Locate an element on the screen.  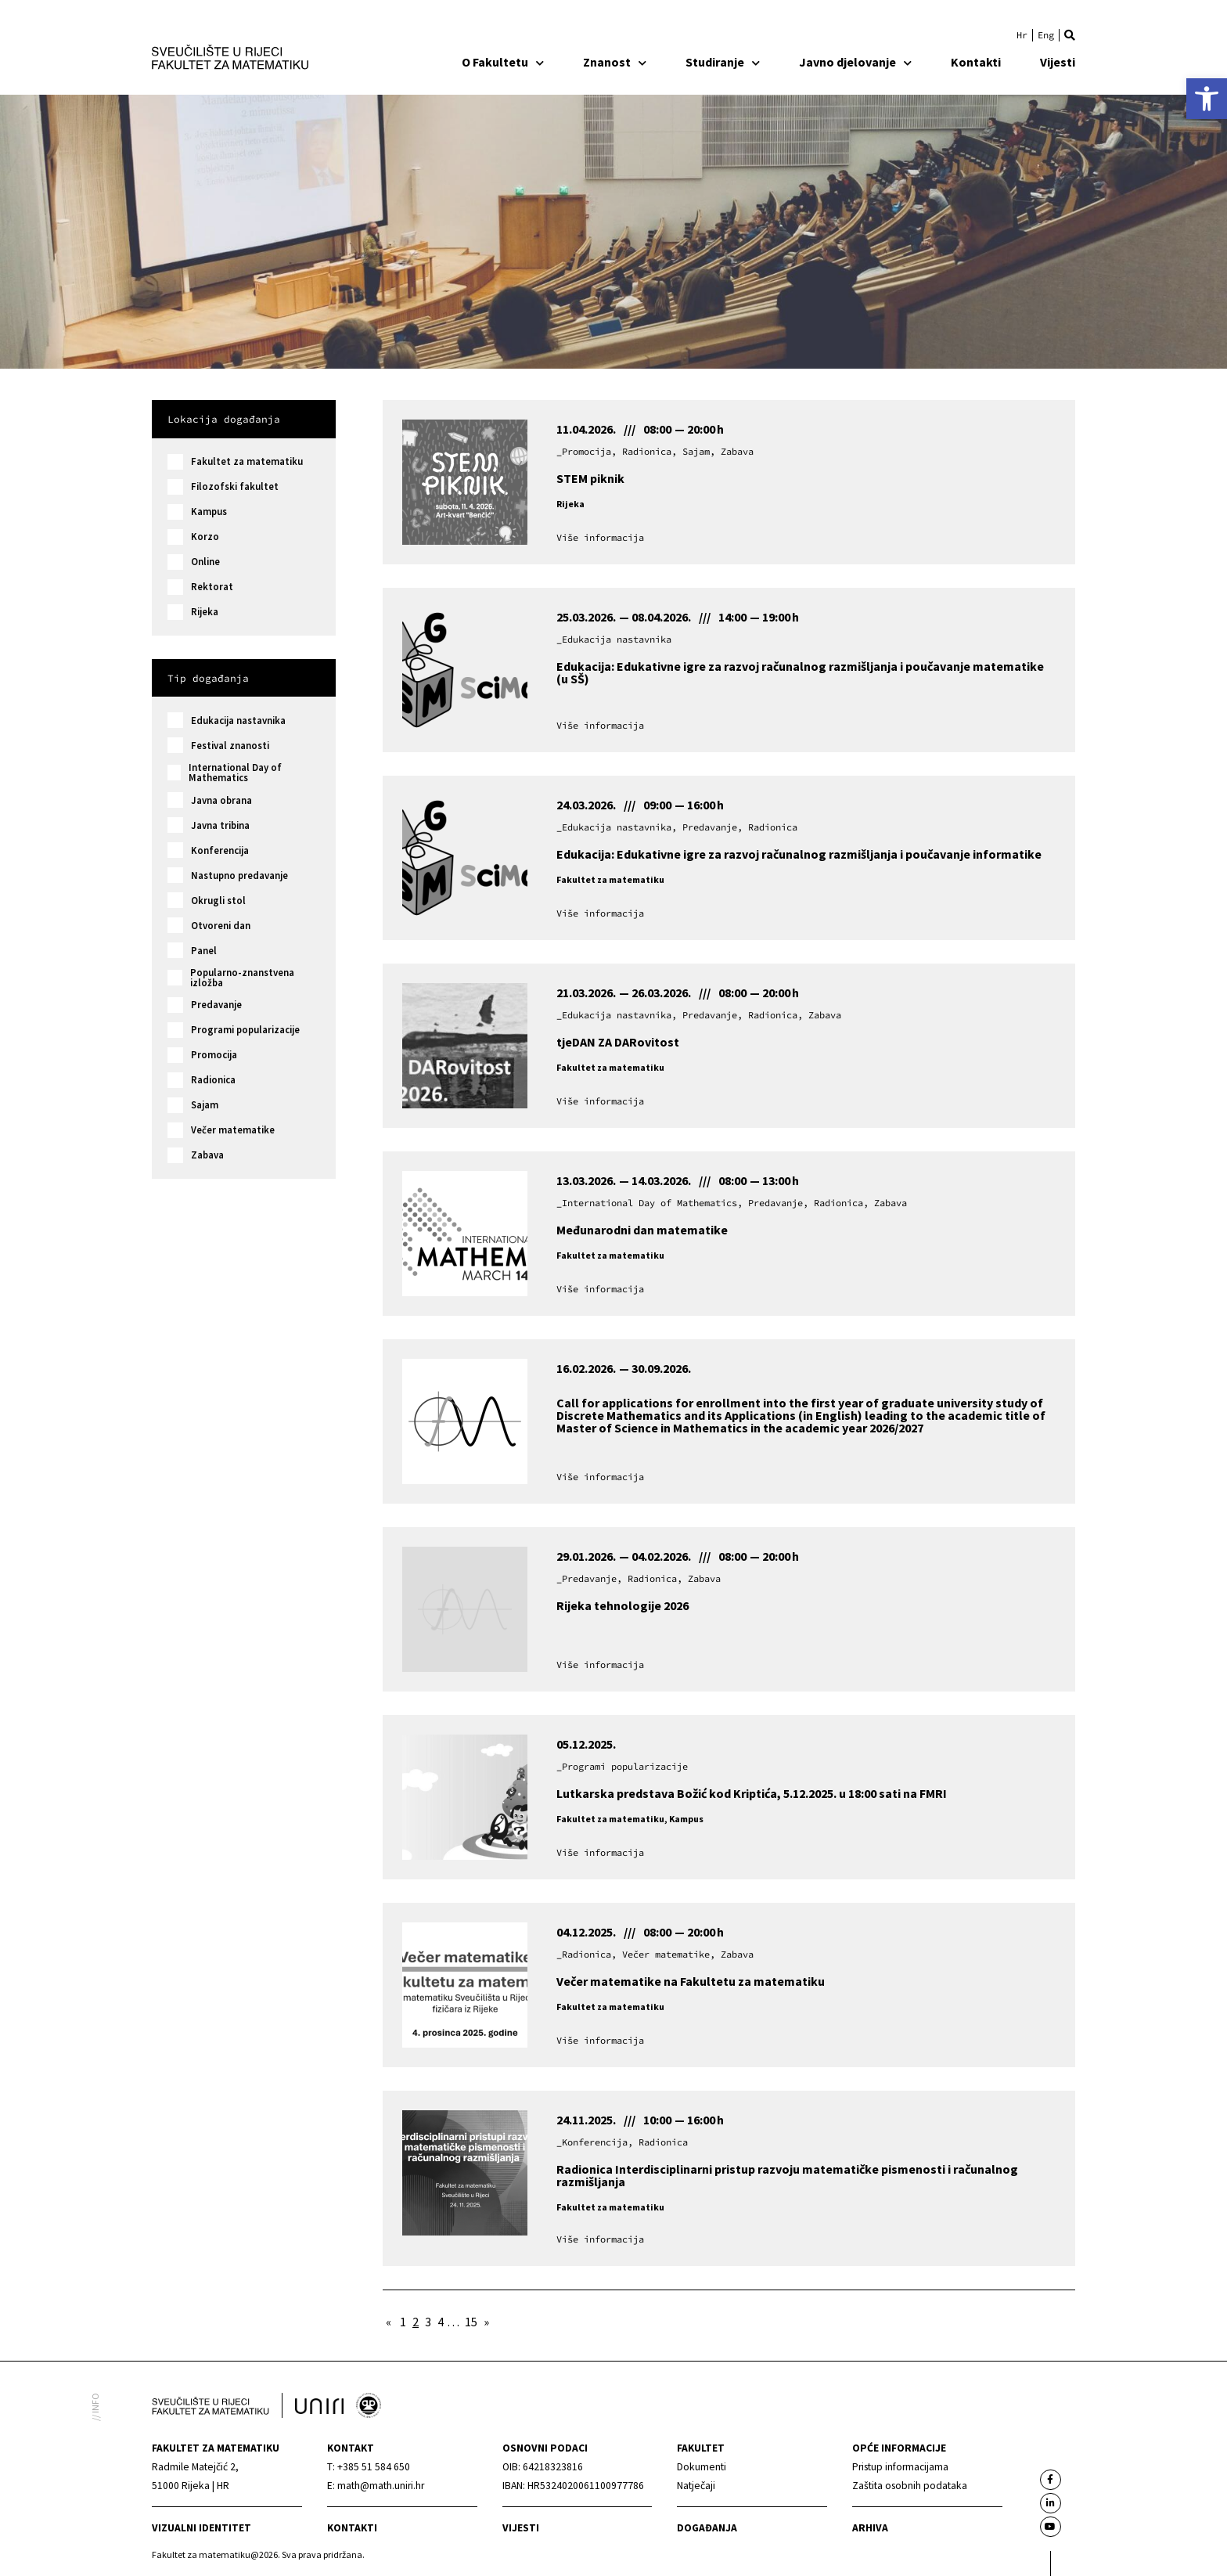
International Day of Mathematics is located at coordinates (235, 772).